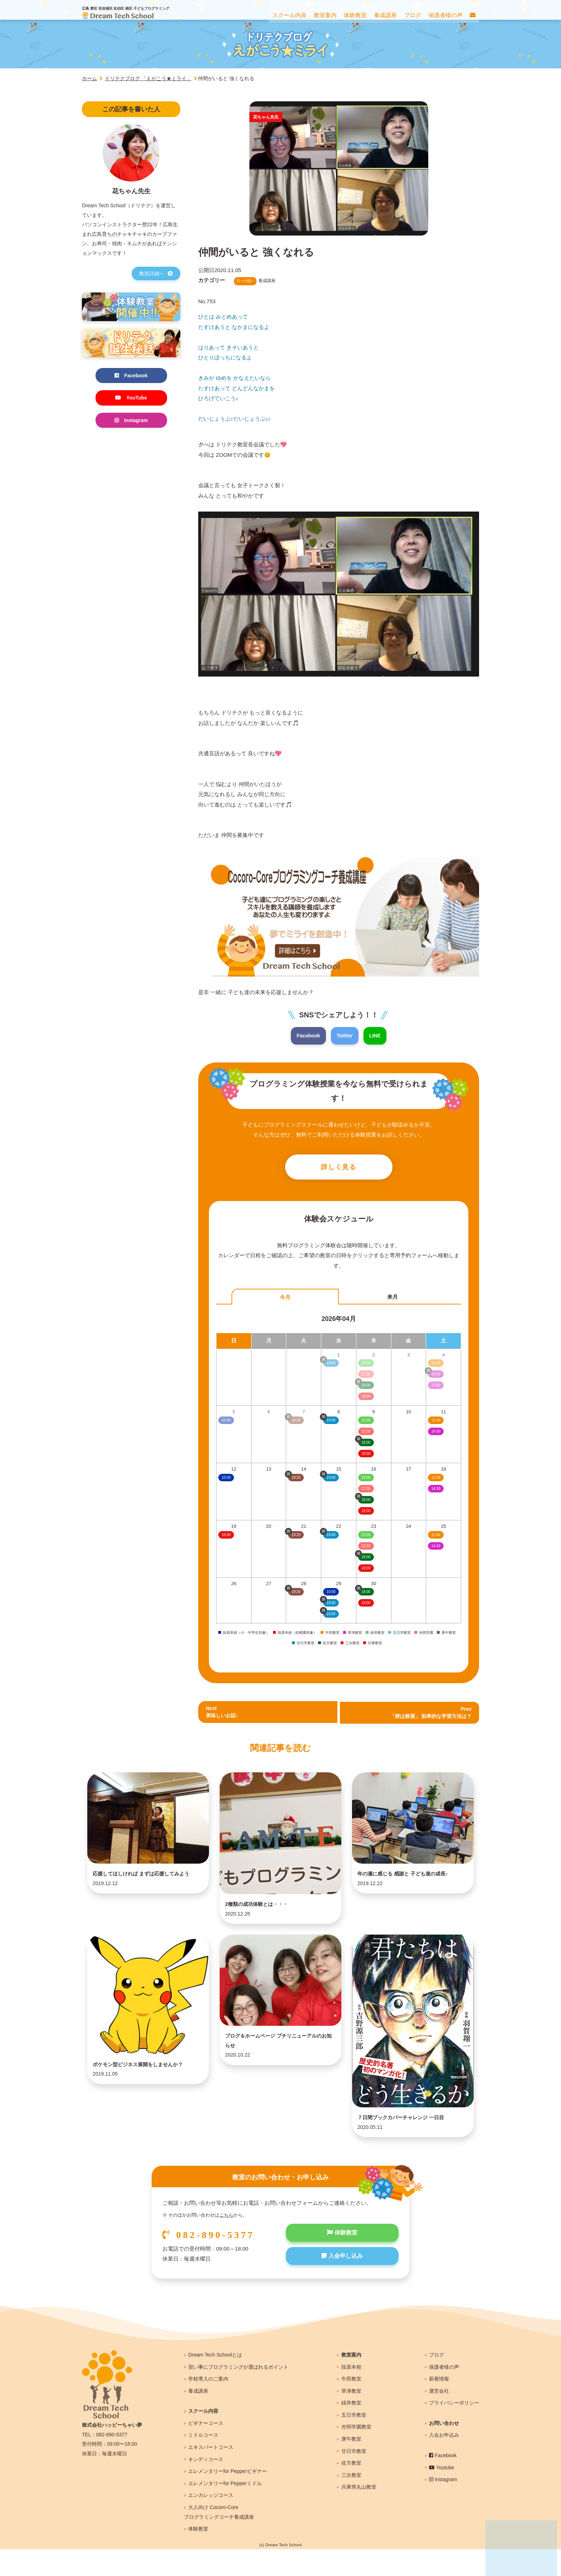 The height and width of the screenshot is (2576, 561). Describe the element at coordinates (226, 2241) in the screenshot. I see `こちら` at that location.